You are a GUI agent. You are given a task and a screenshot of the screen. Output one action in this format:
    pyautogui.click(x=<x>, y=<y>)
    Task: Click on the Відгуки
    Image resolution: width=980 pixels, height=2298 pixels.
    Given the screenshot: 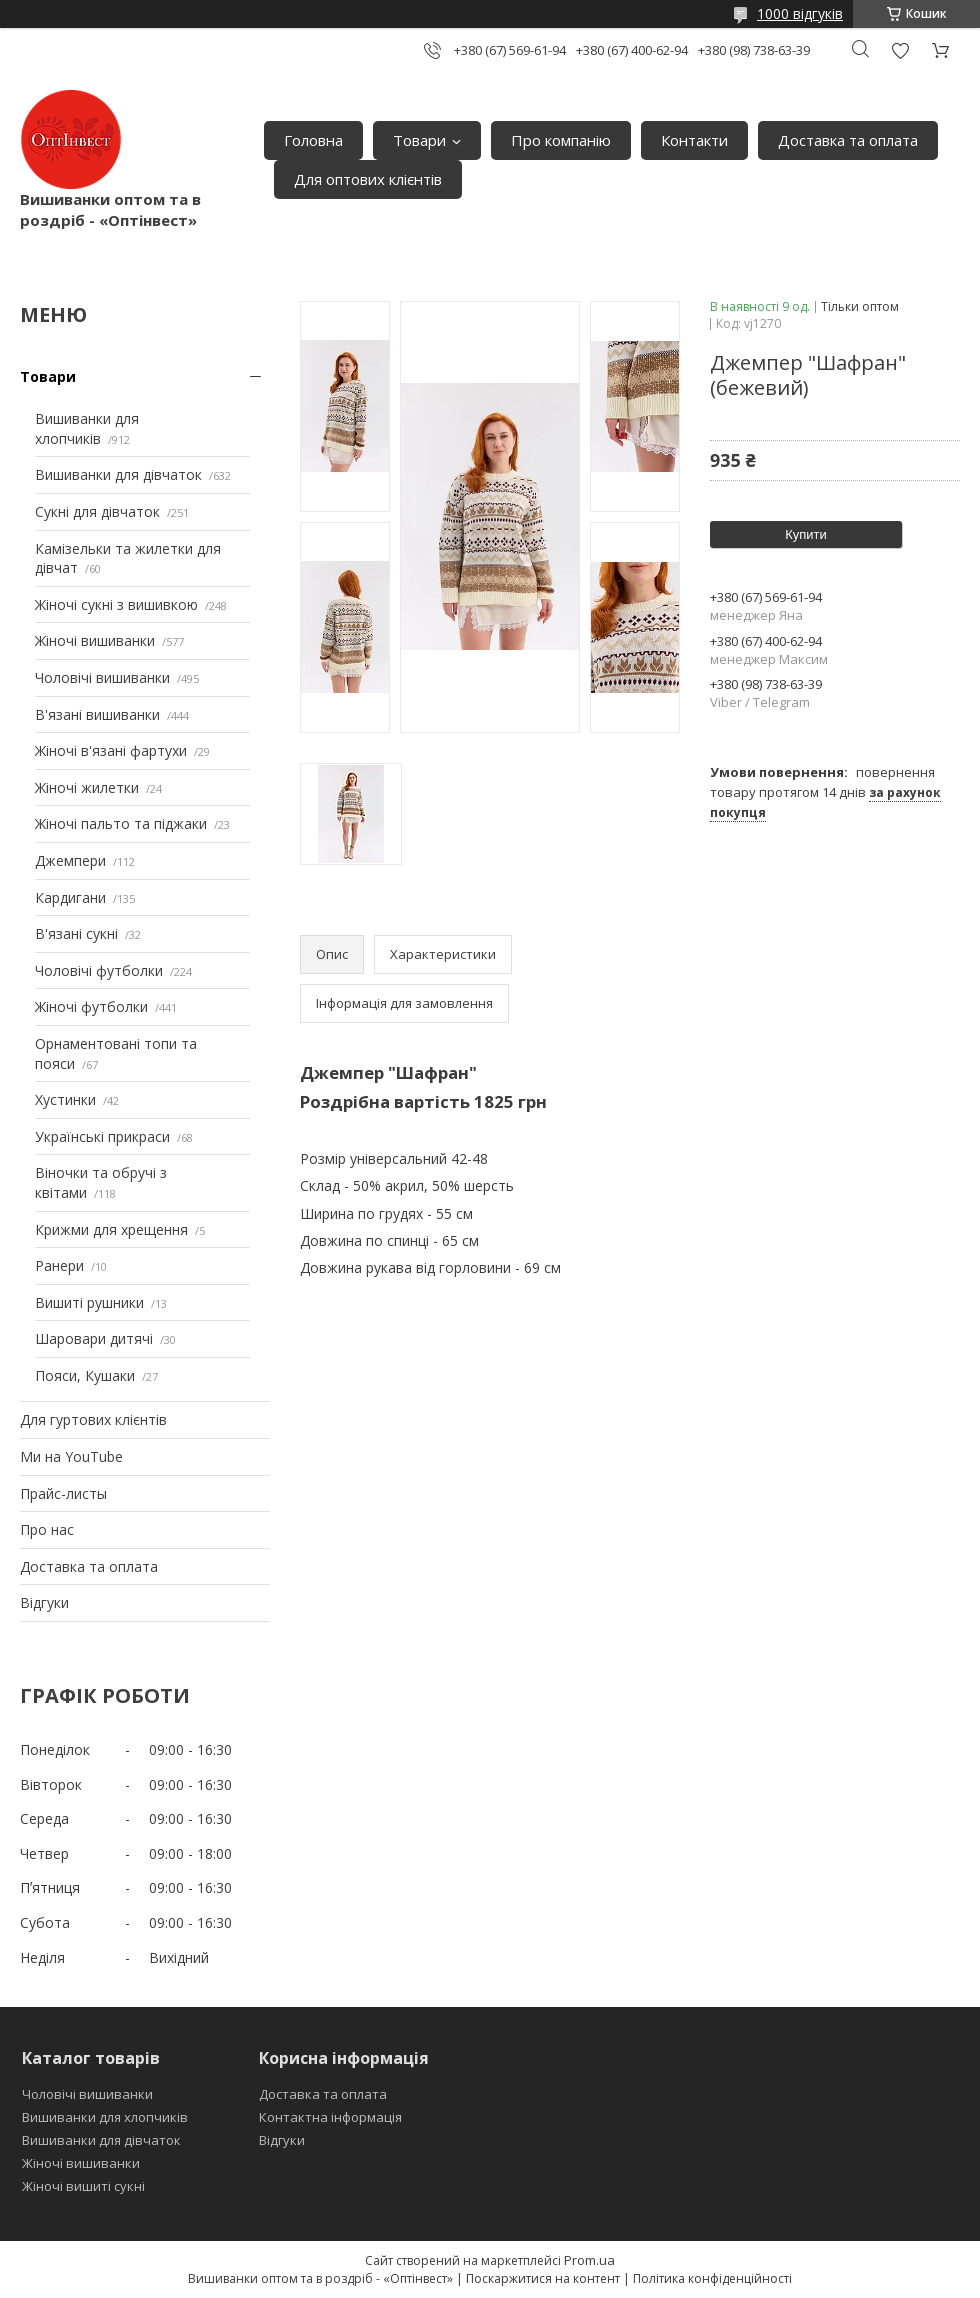 What is the action you would take?
    pyautogui.click(x=44, y=1602)
    